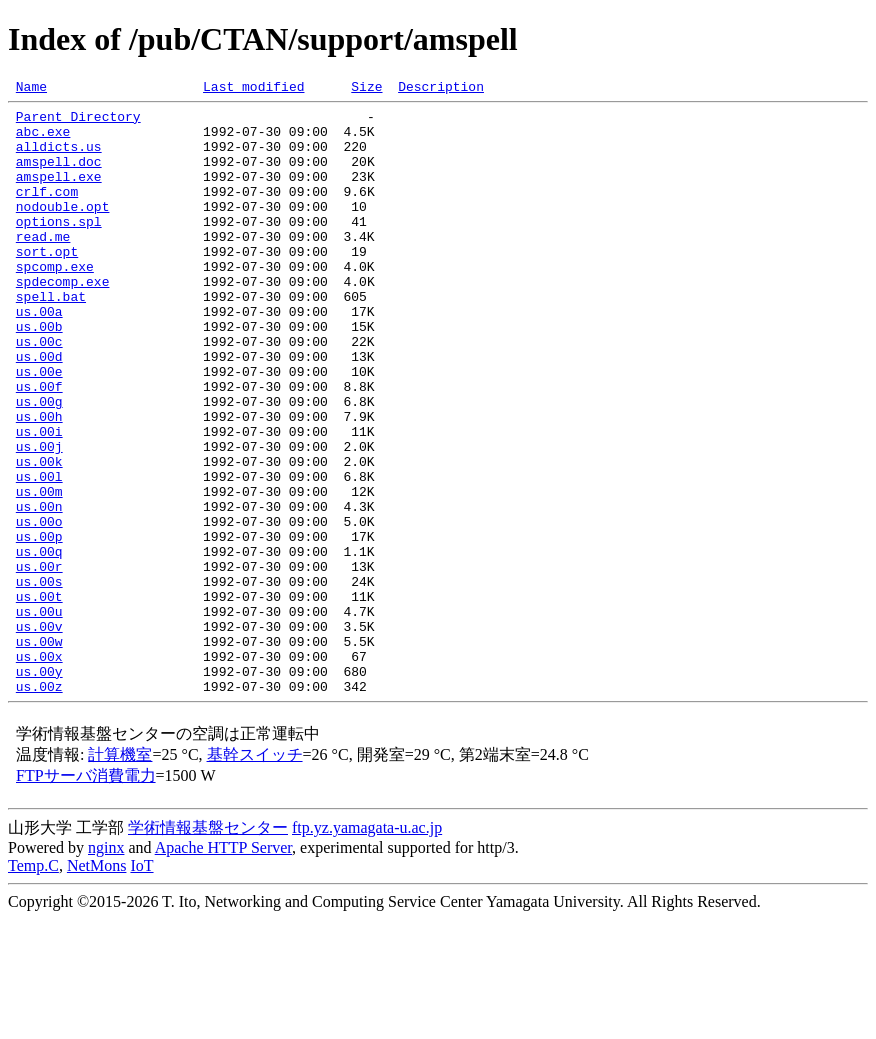 The width and height of the screenshot is (876, 1039). What do you see at coordinates (39, 482) in the screenshot?
I see `us.00h` at bounding box center [39, 482].